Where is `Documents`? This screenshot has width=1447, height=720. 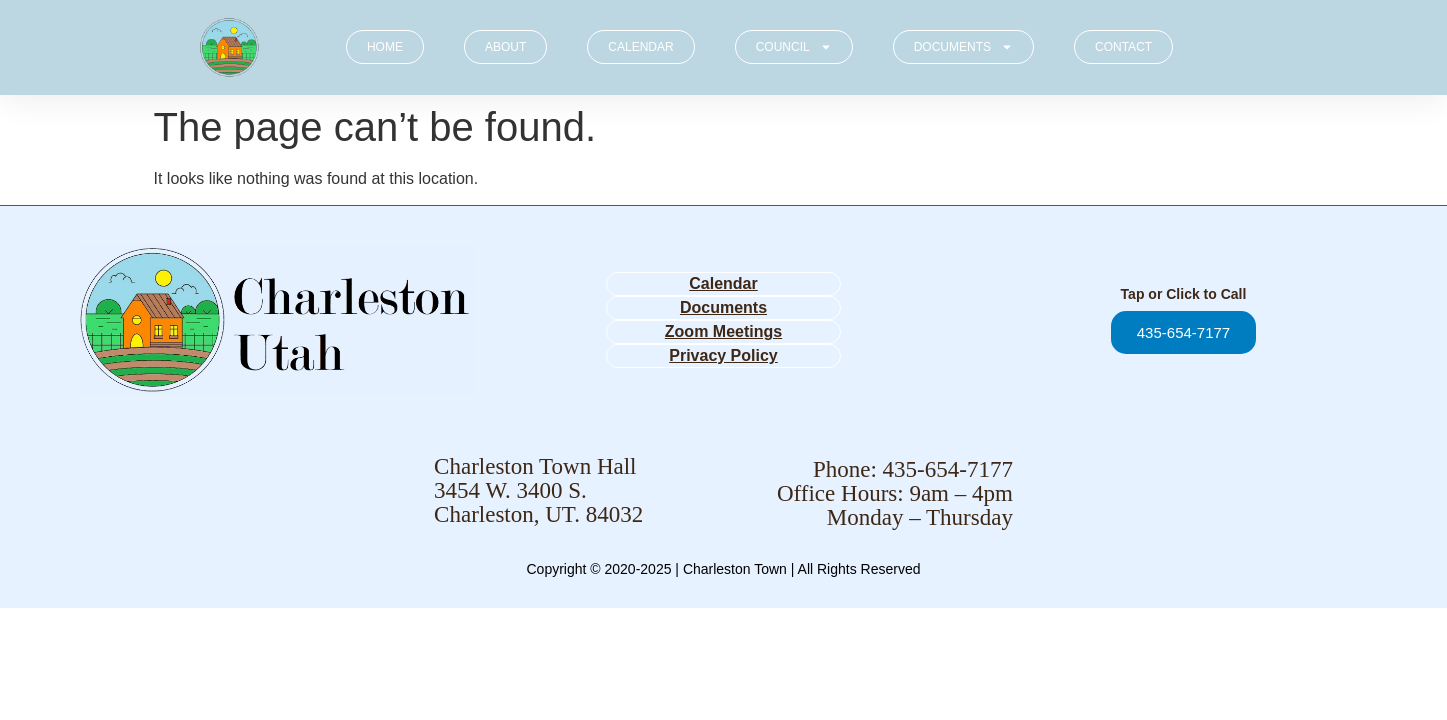
Documents is located at coordinates (723, 307).